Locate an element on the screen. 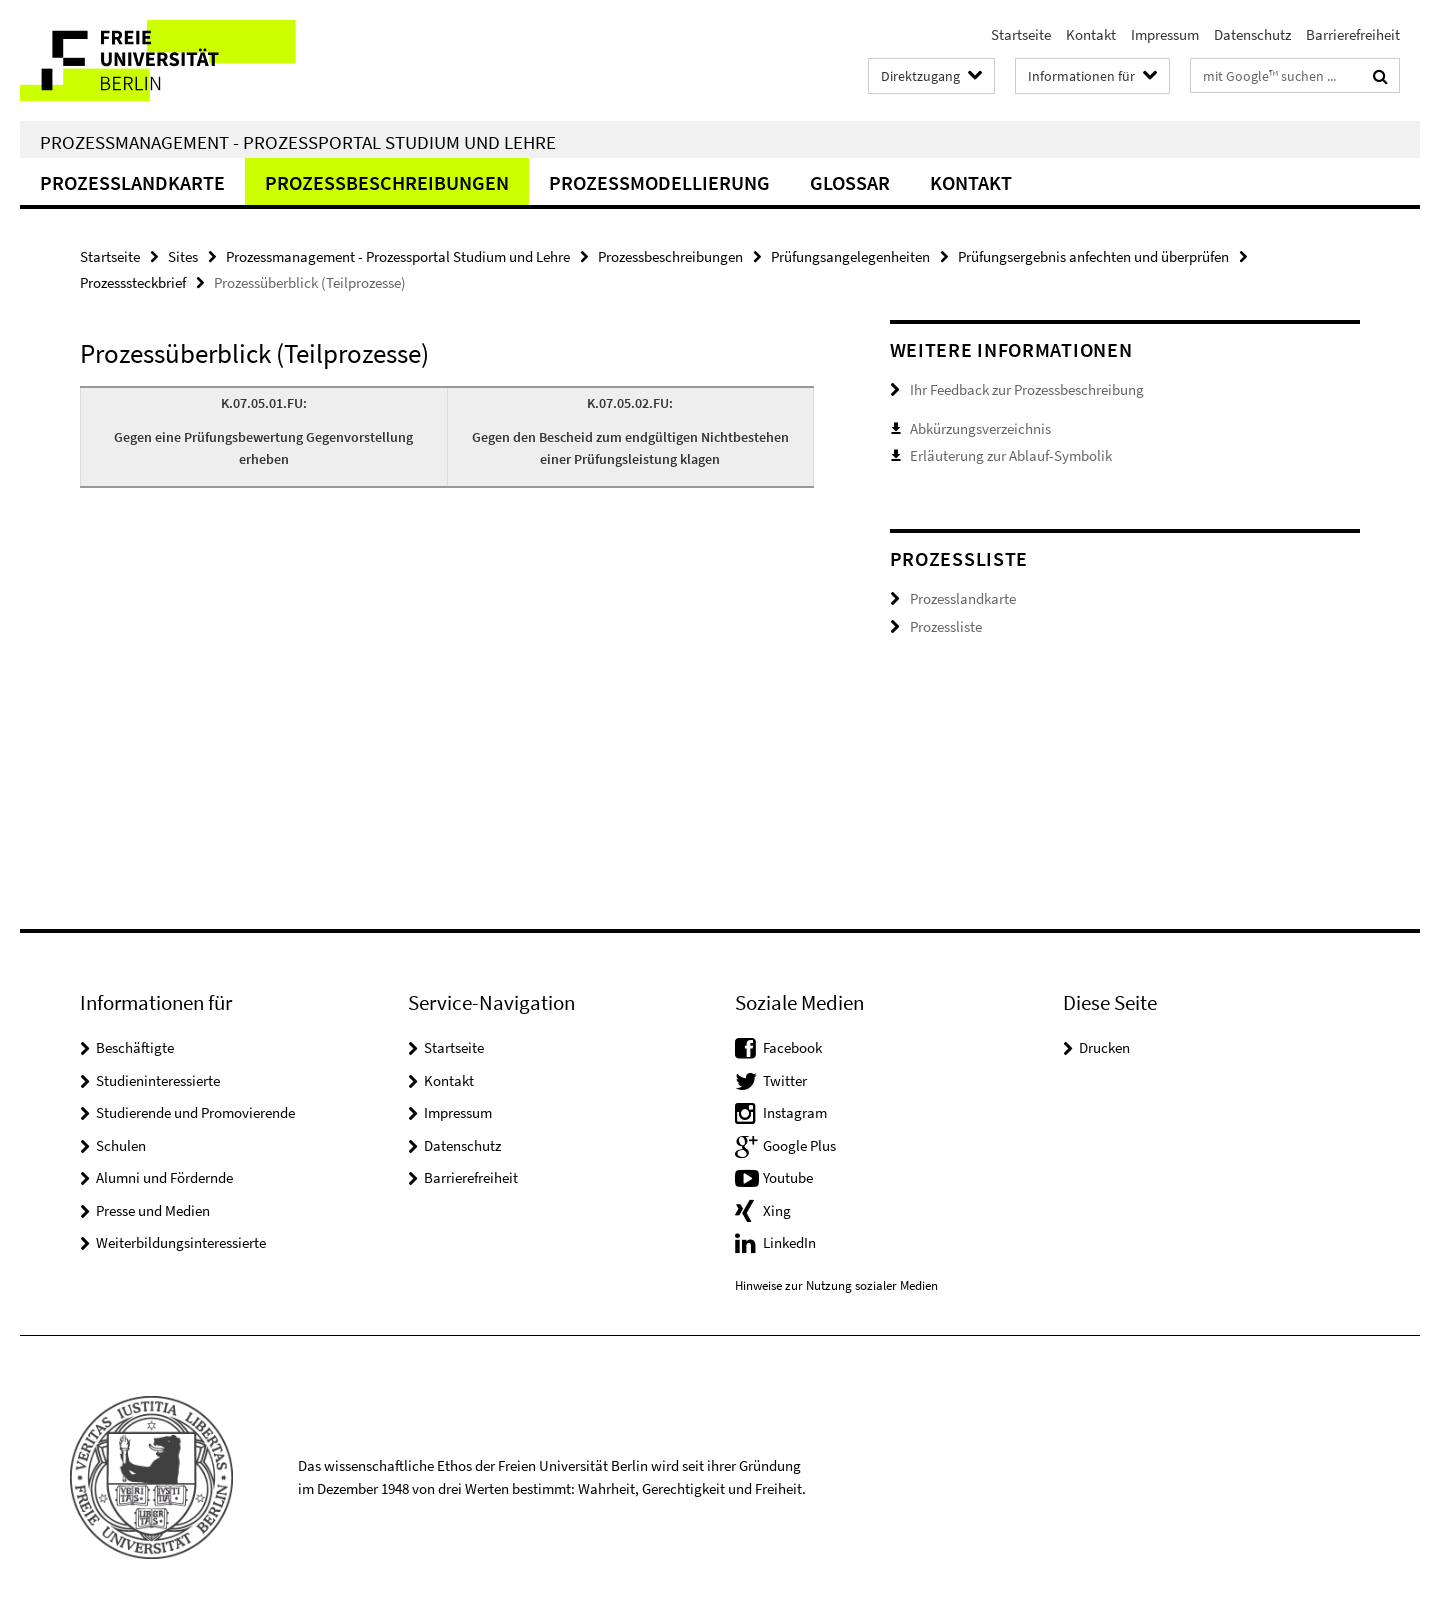 The height and width of the screenshot is (1619, 1440). Startseite is located at coordinates (1021, 34).